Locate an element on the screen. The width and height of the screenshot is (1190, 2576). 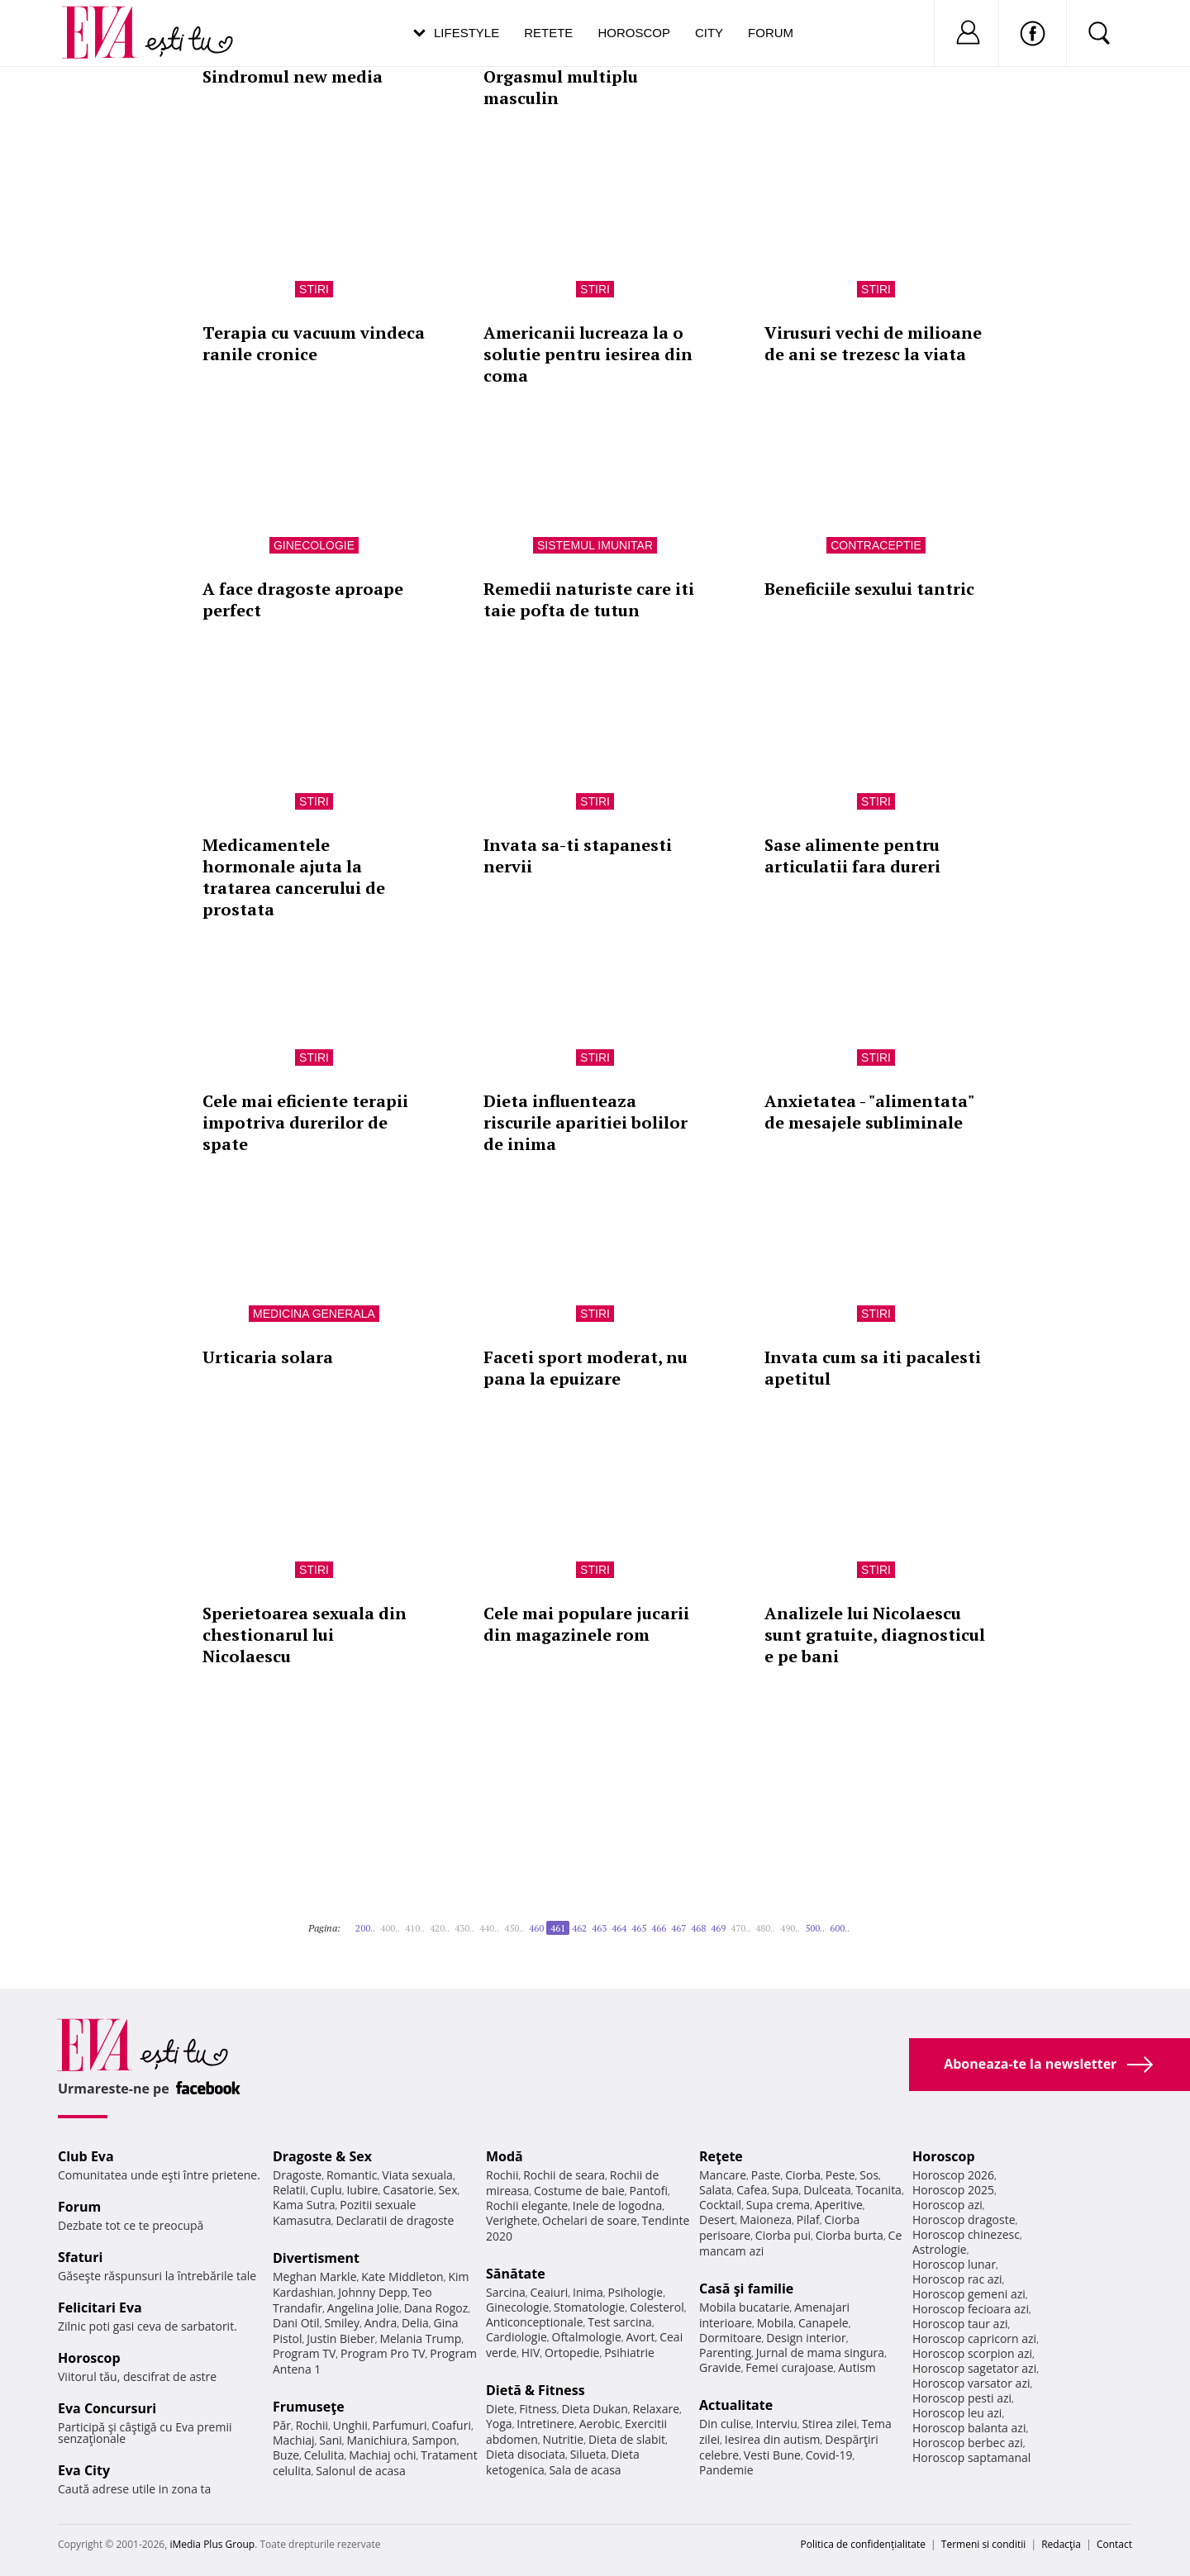
420.. is located at coordinates (440, 1928).